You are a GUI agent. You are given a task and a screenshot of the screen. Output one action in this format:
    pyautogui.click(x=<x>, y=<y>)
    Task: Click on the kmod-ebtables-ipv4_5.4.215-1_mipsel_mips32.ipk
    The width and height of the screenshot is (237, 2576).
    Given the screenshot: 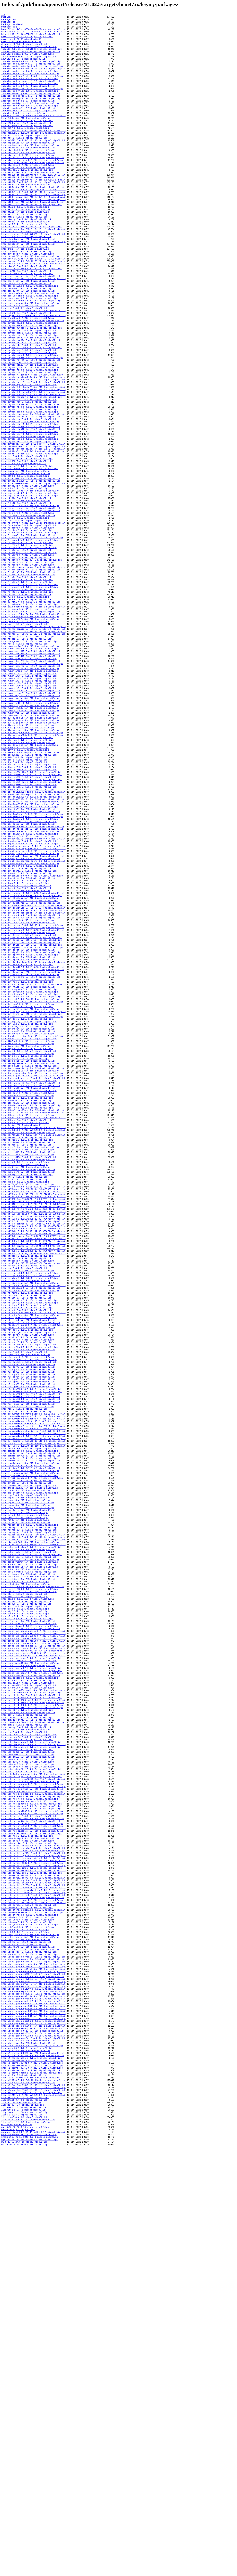 What is the action you would take?
    pyautogui.click(x=30, y=571)
    